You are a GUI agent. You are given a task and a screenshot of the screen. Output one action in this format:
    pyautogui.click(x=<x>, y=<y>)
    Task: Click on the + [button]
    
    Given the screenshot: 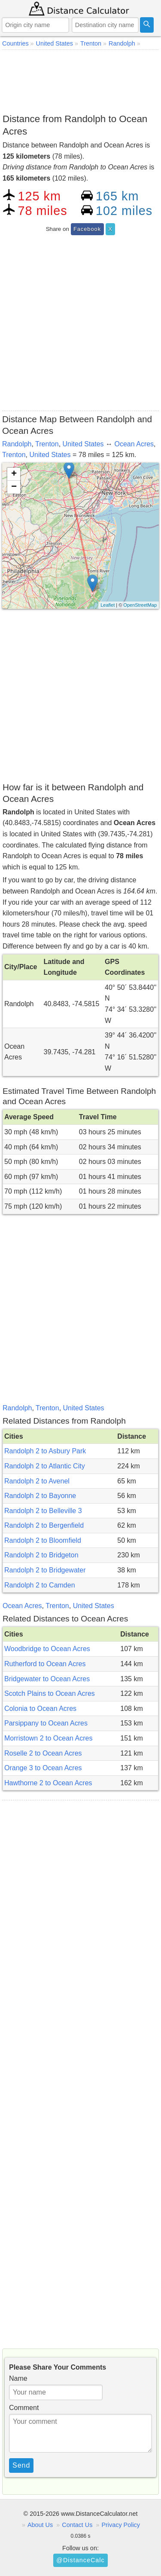 What is the action you would take?
    pyautogui.click(x=14, y=474)
    